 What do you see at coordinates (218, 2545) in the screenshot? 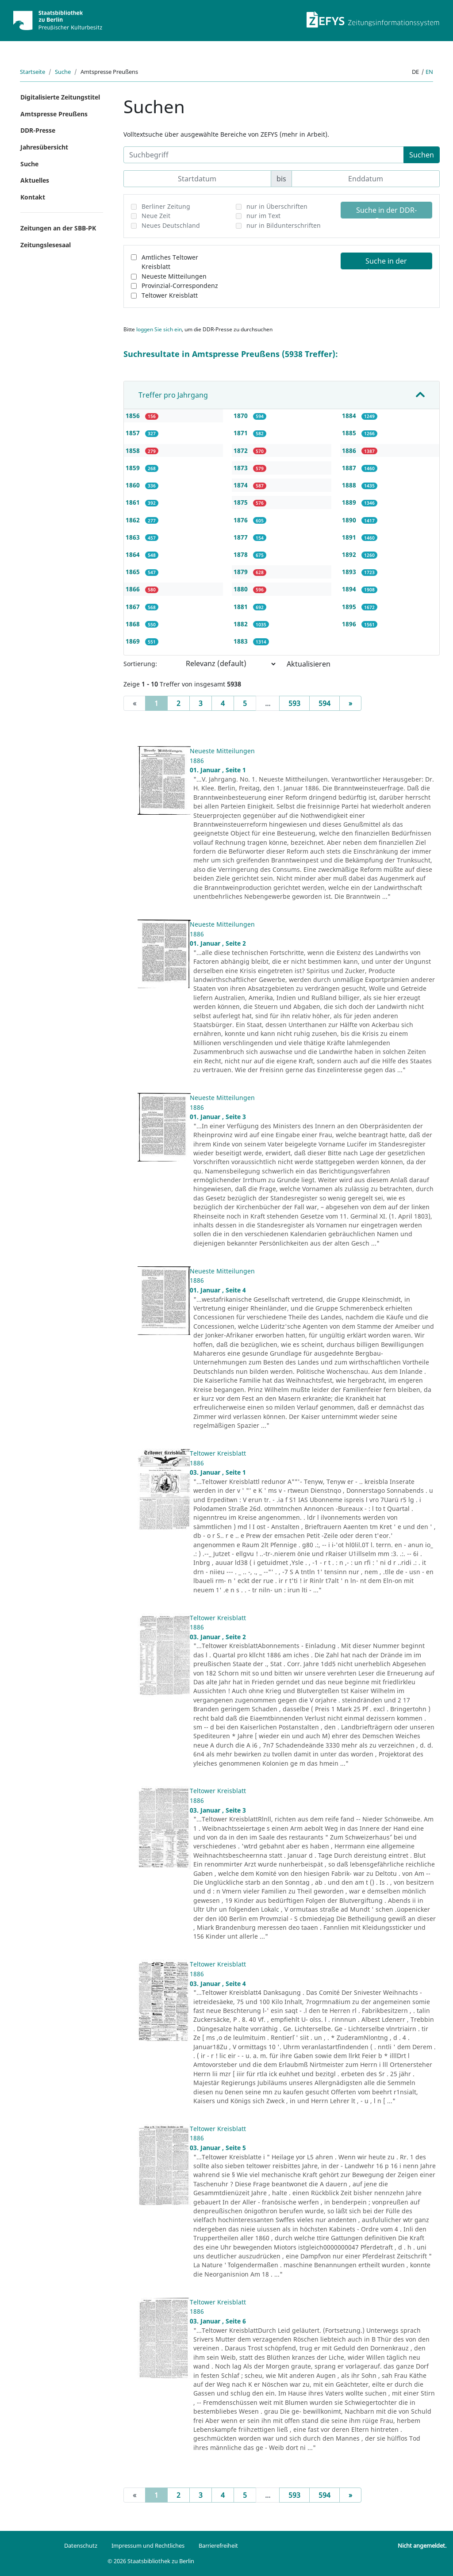
I see `Barrierefreiheit` at bounding box center [218, 2545].